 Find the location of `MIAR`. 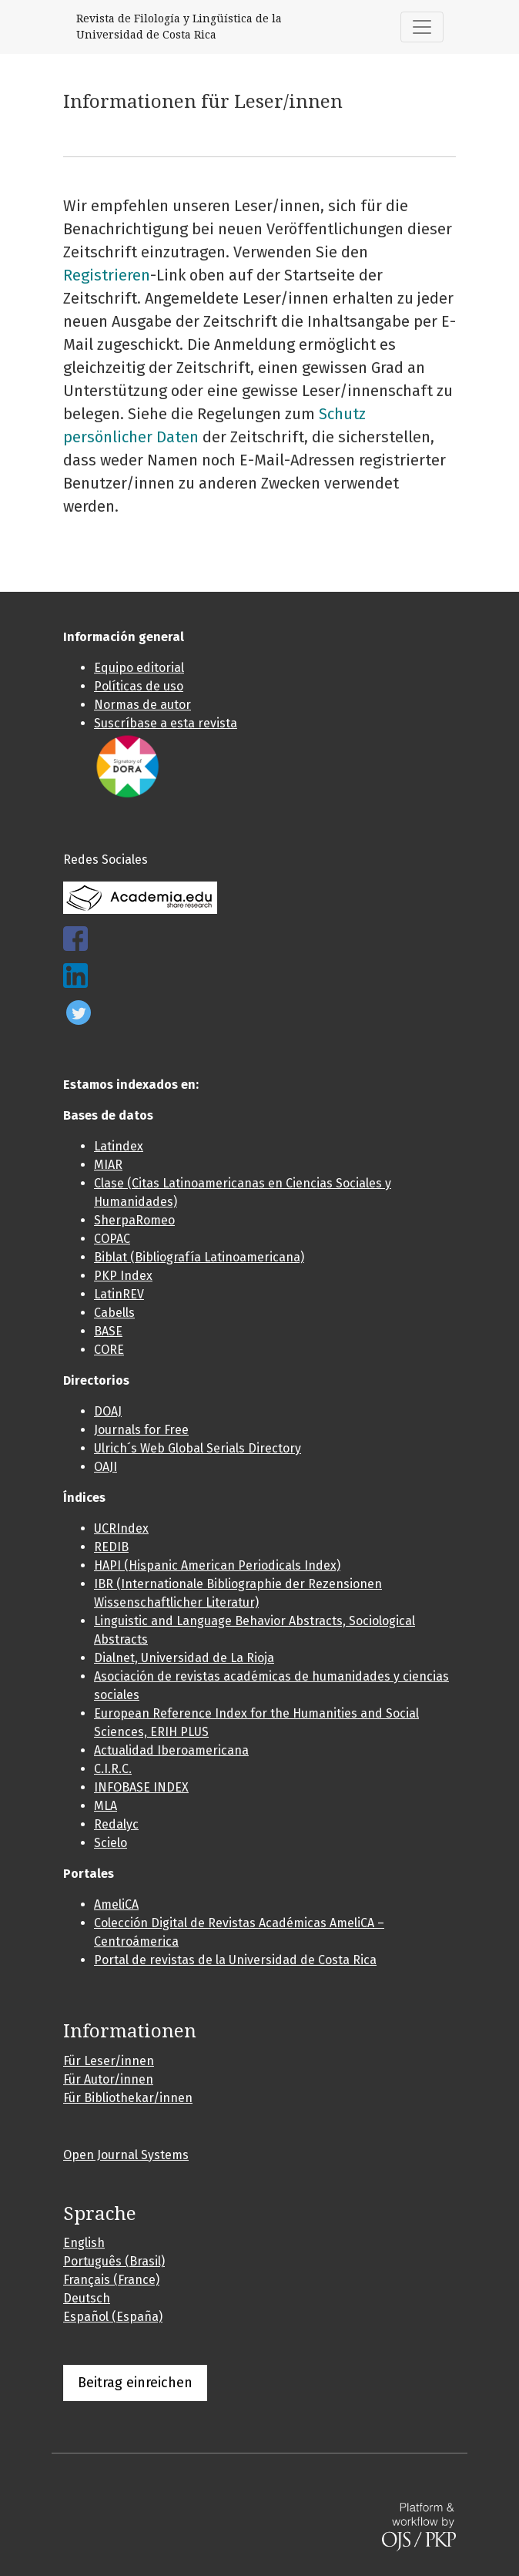

MIAR is located at coordinates (108, 1164).